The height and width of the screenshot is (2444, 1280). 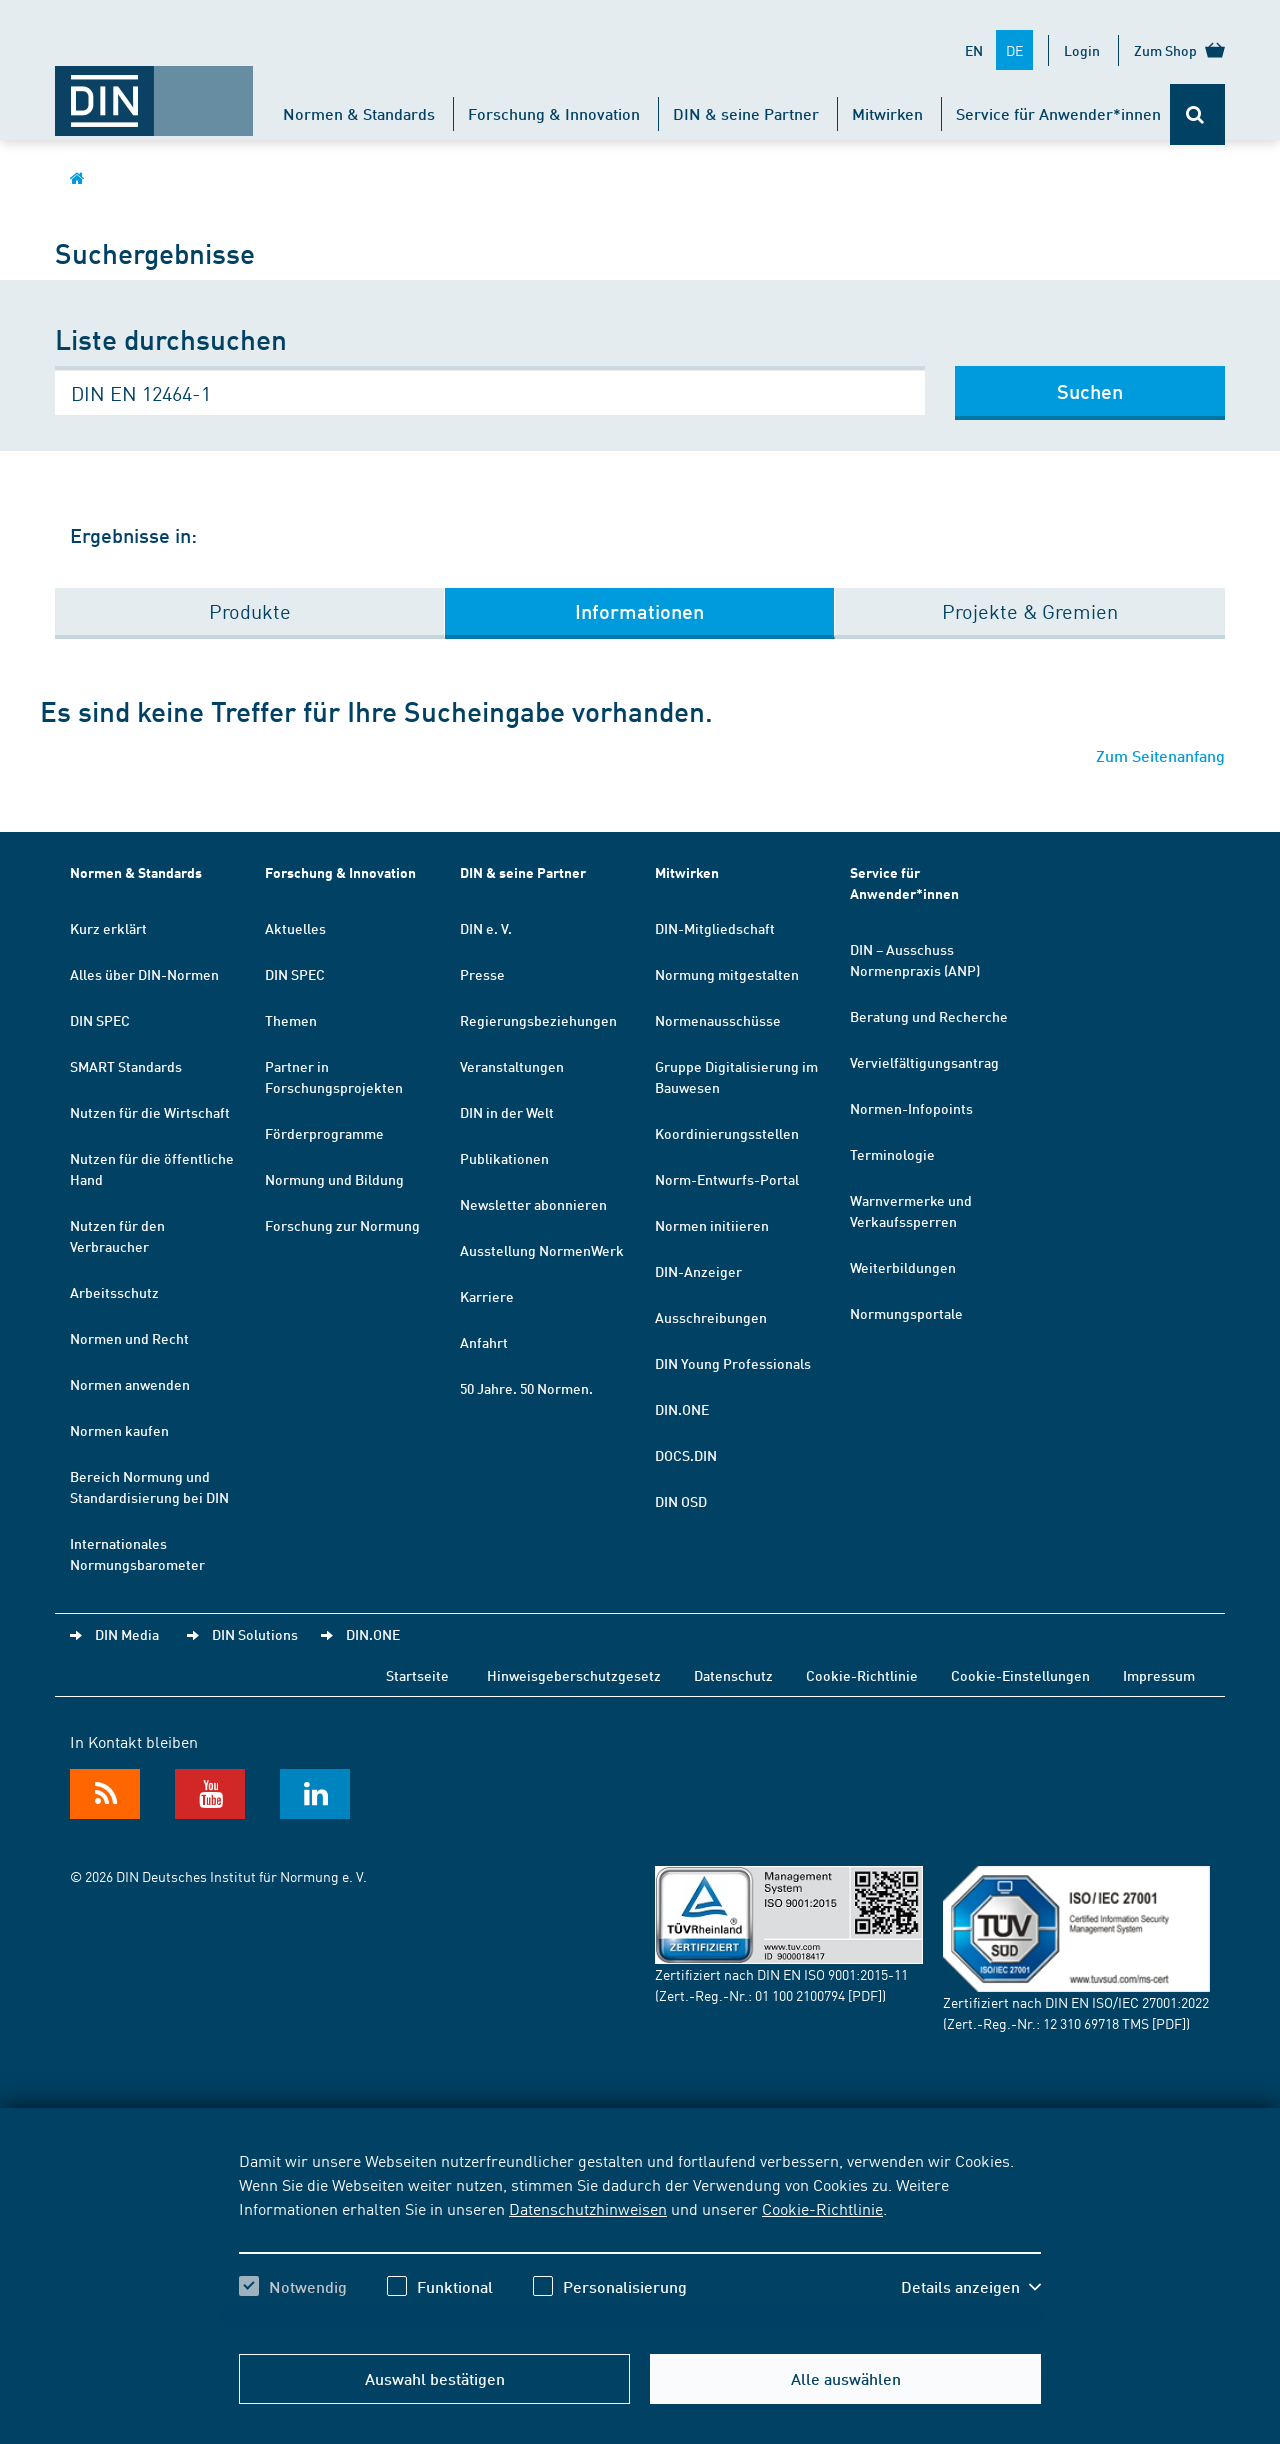 I want to click on Hinweisgeberschutzgesetz, so click(x=574, y=1675).